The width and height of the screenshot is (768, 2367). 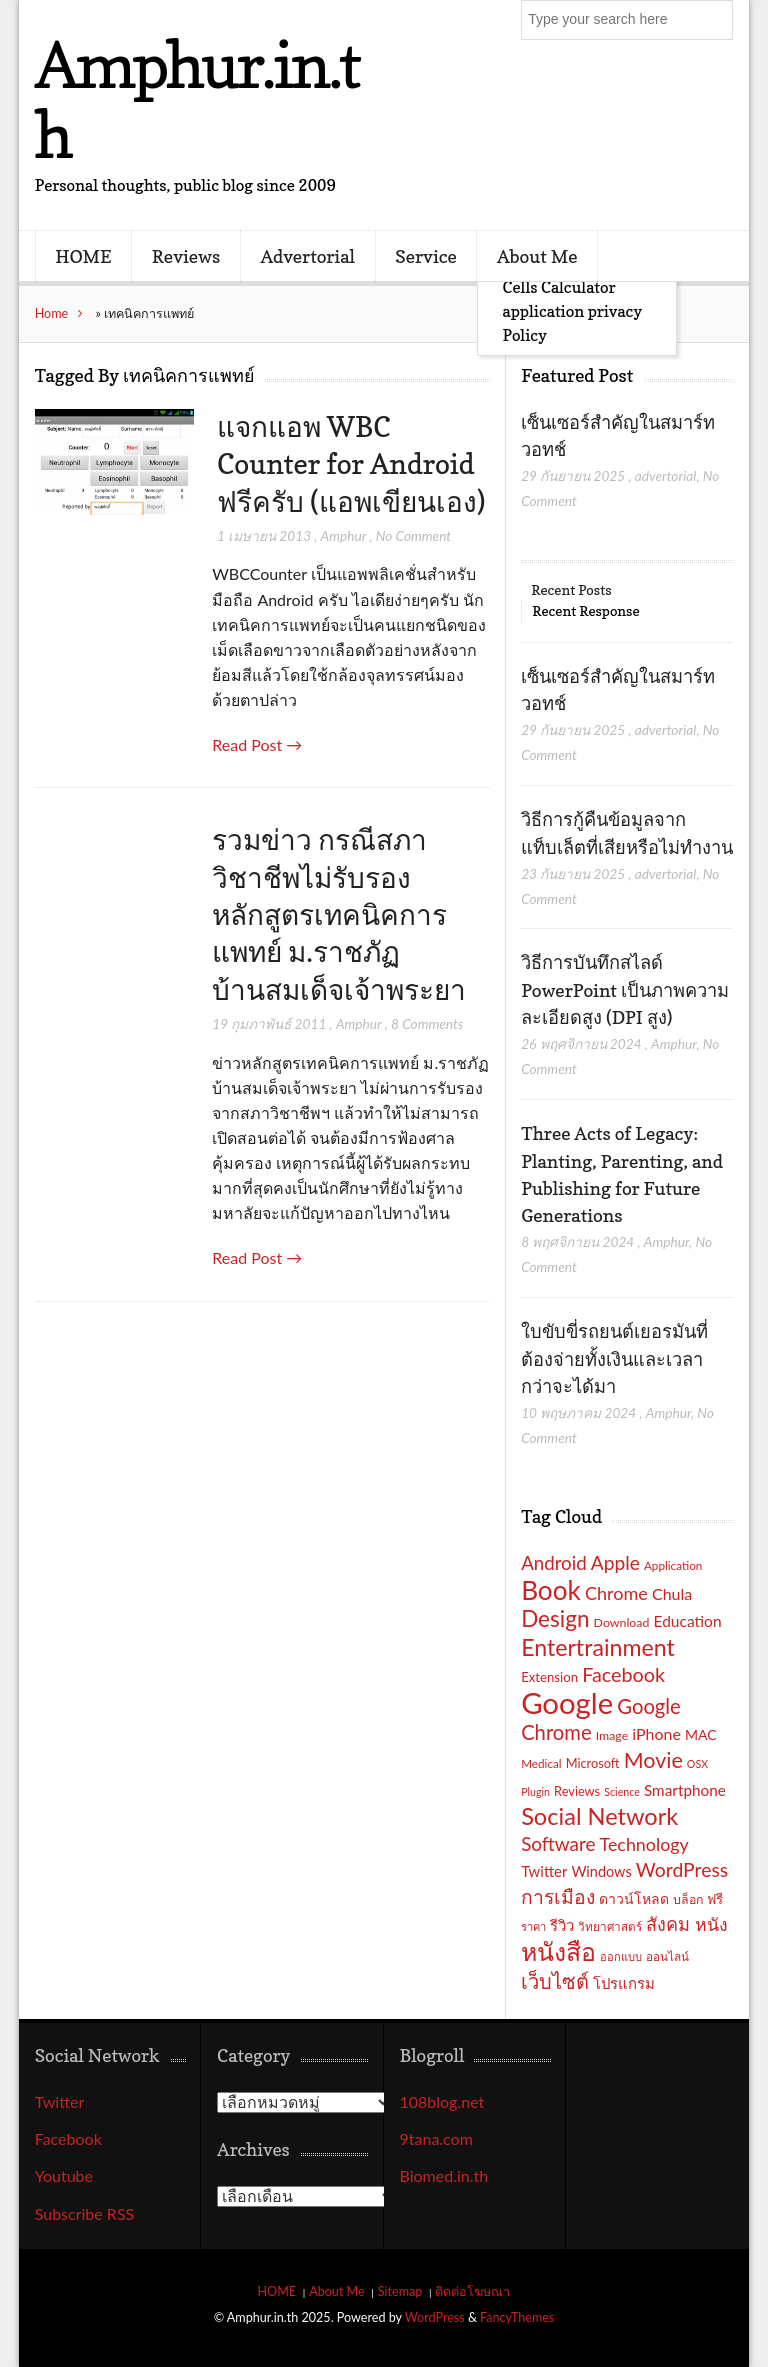 I want to click on WordPress [WordPress (38 รายการ)], so click(x=682, y=1869).